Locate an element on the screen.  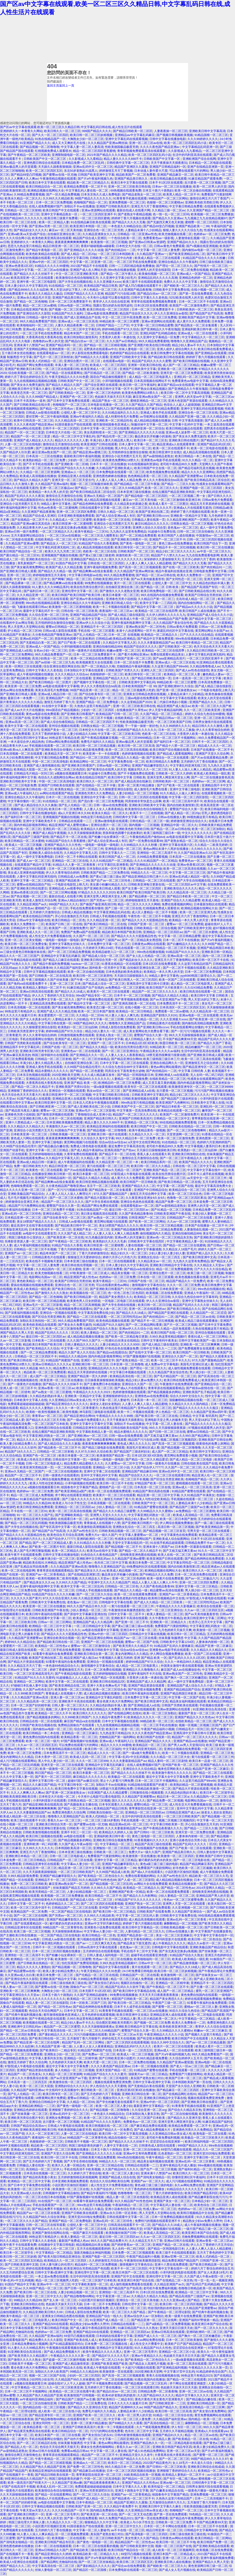
精品国产污污免费网站在线 is located at coordinates (26, 1205).